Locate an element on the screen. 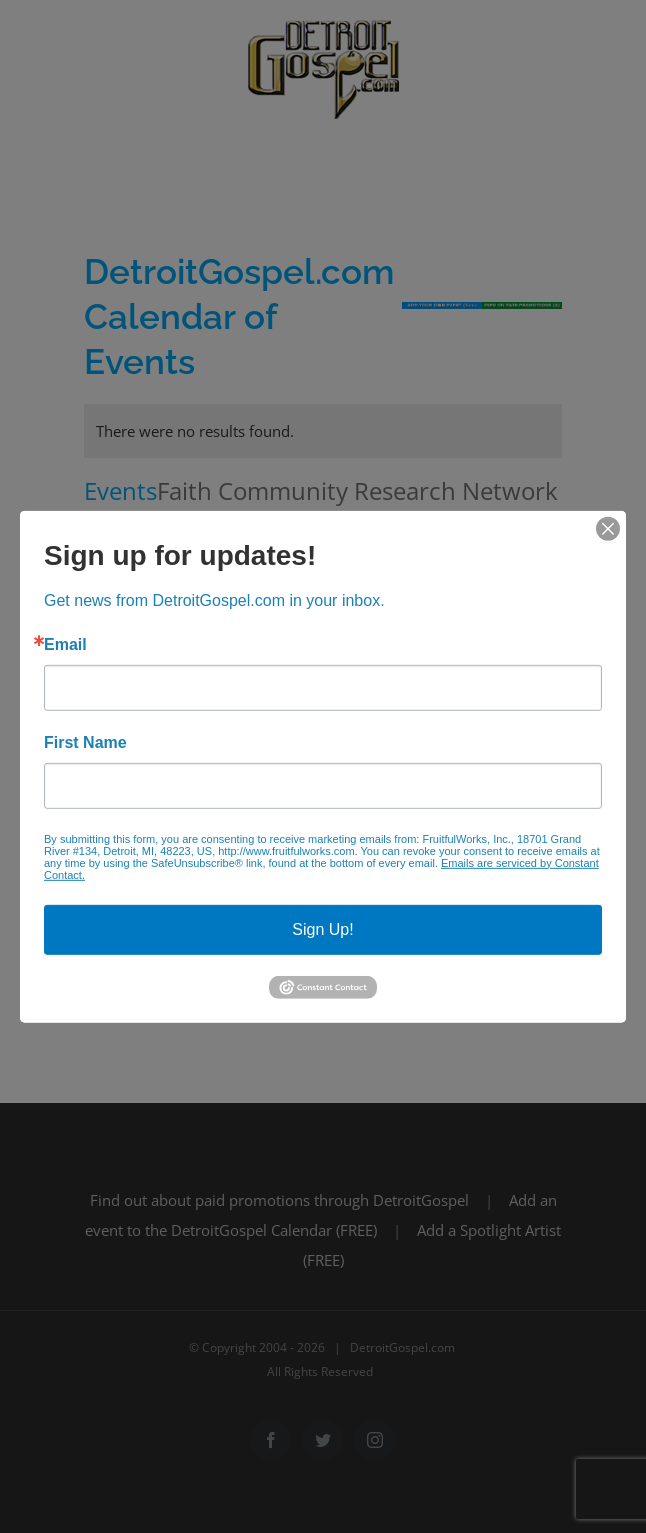  Sign Up! is located at coordinates (322, 928).